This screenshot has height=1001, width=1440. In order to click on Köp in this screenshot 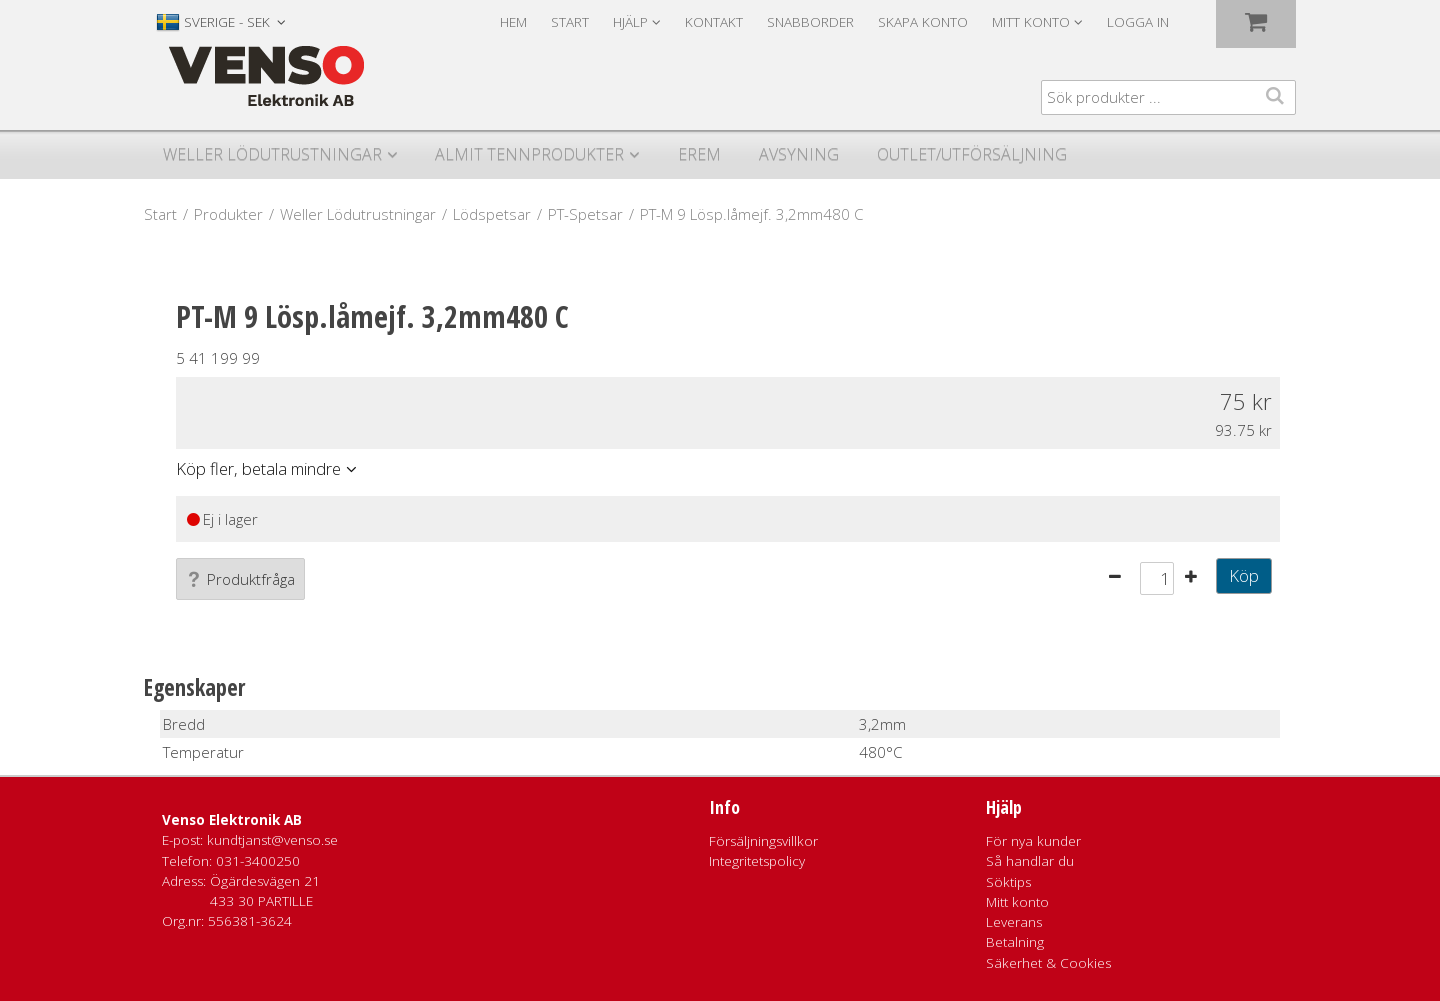, I will do `click(1244, 575)`.